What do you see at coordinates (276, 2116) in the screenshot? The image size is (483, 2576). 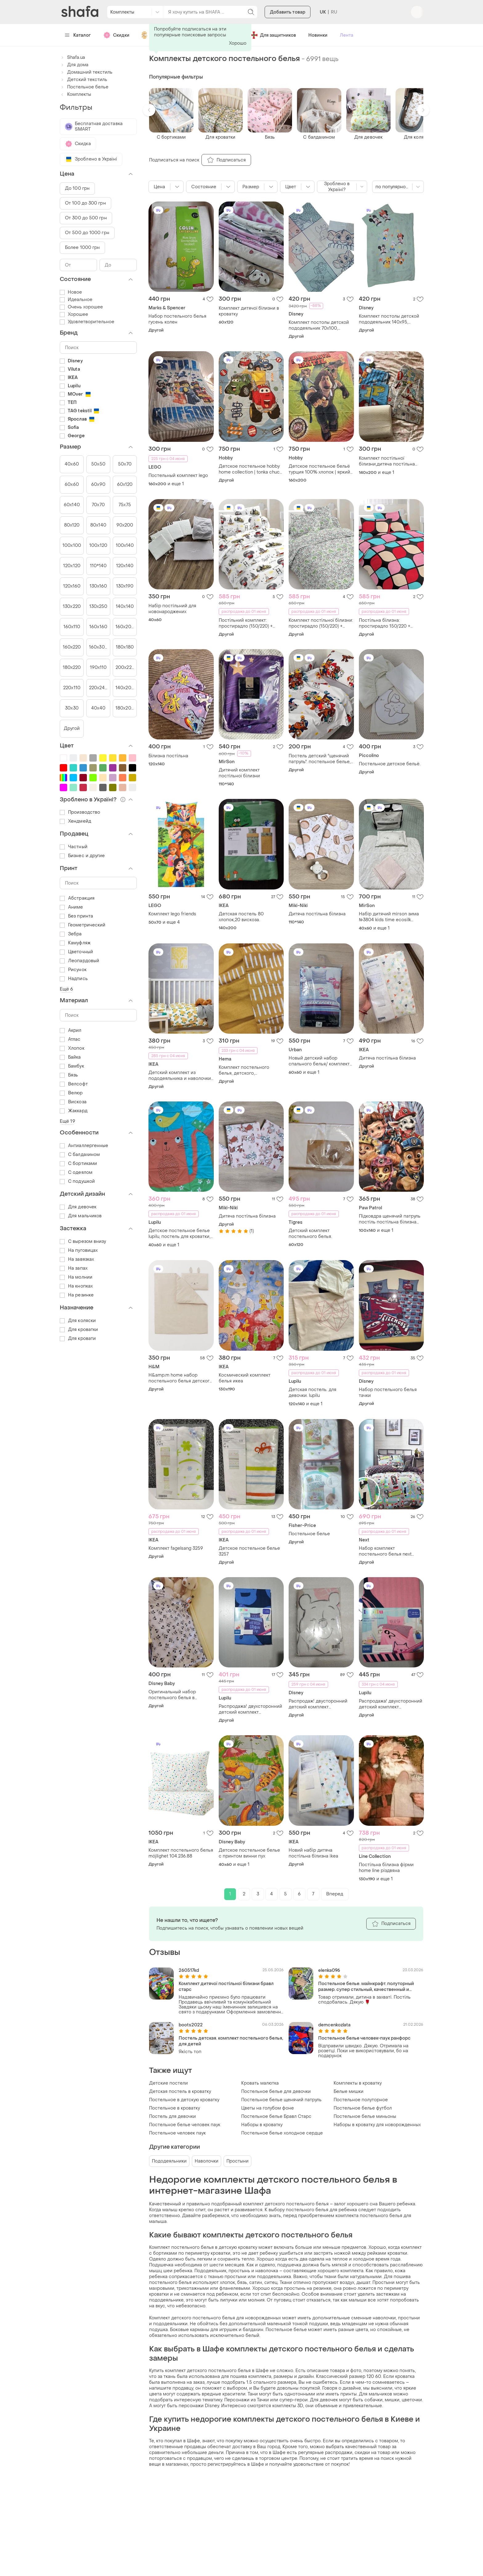 I see `Постельное белье Бравл Старс` at bounding box center [276, 2116].